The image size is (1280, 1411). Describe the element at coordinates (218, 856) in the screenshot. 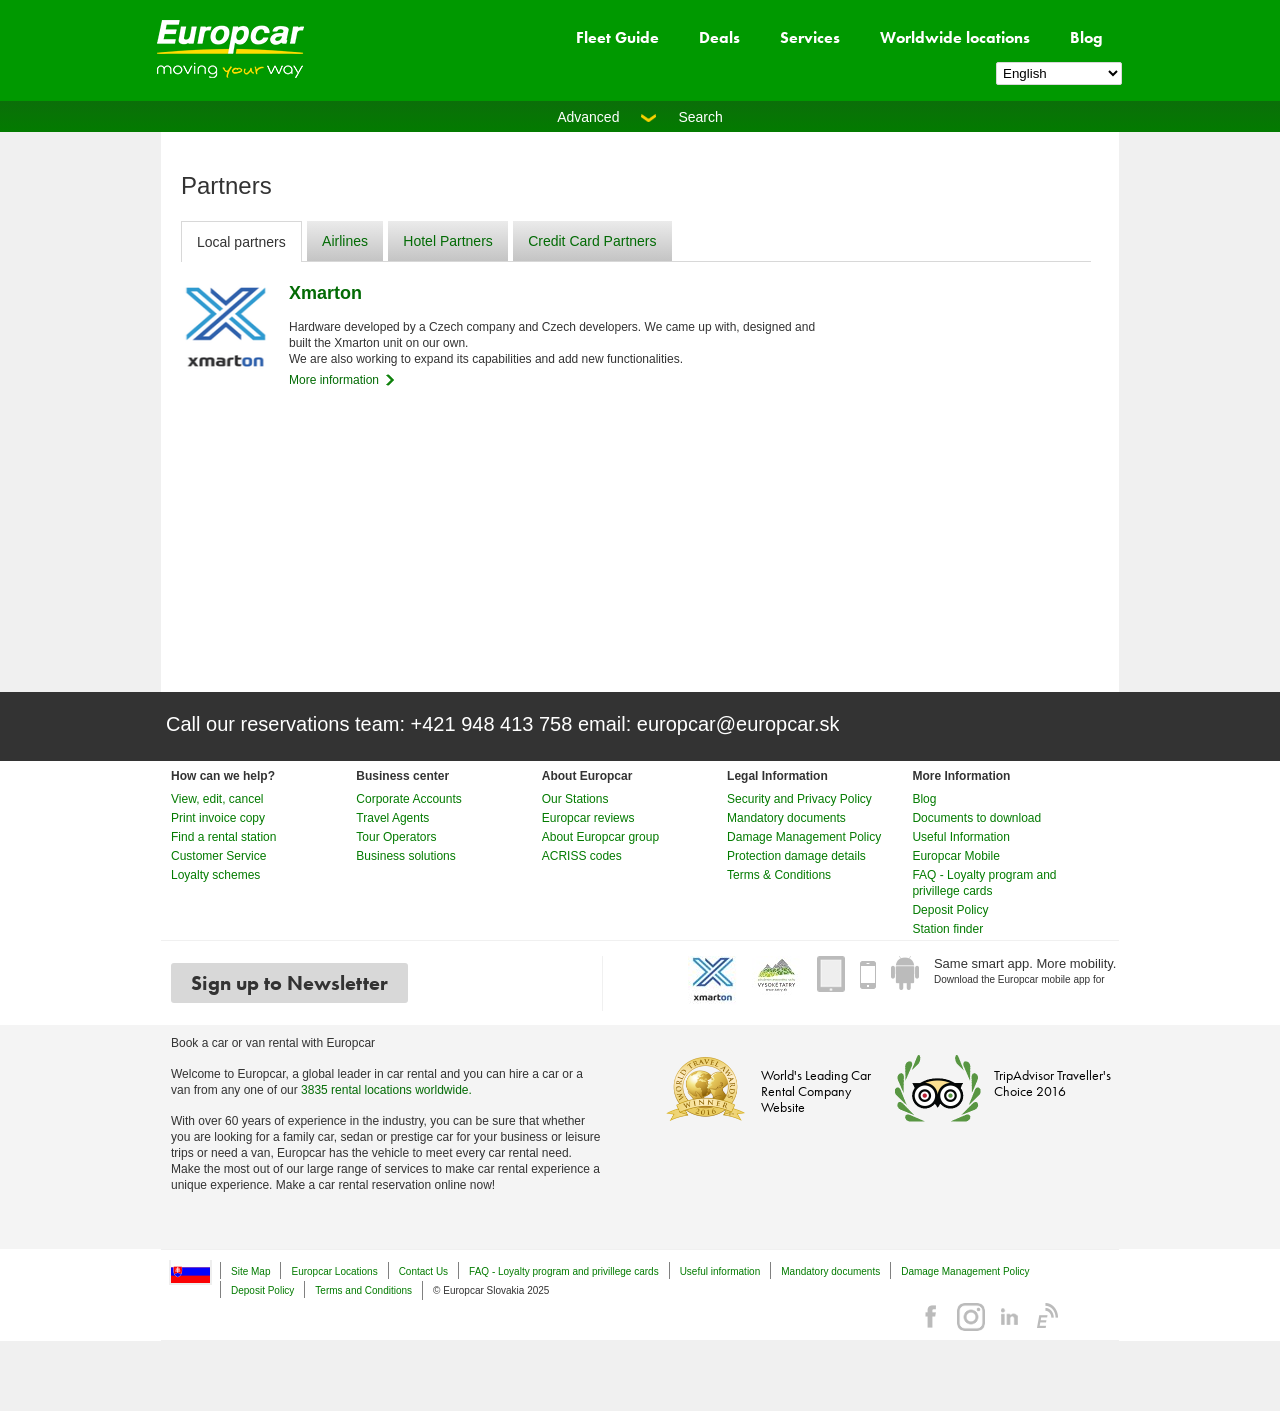

I see `Customer Service` at that location.